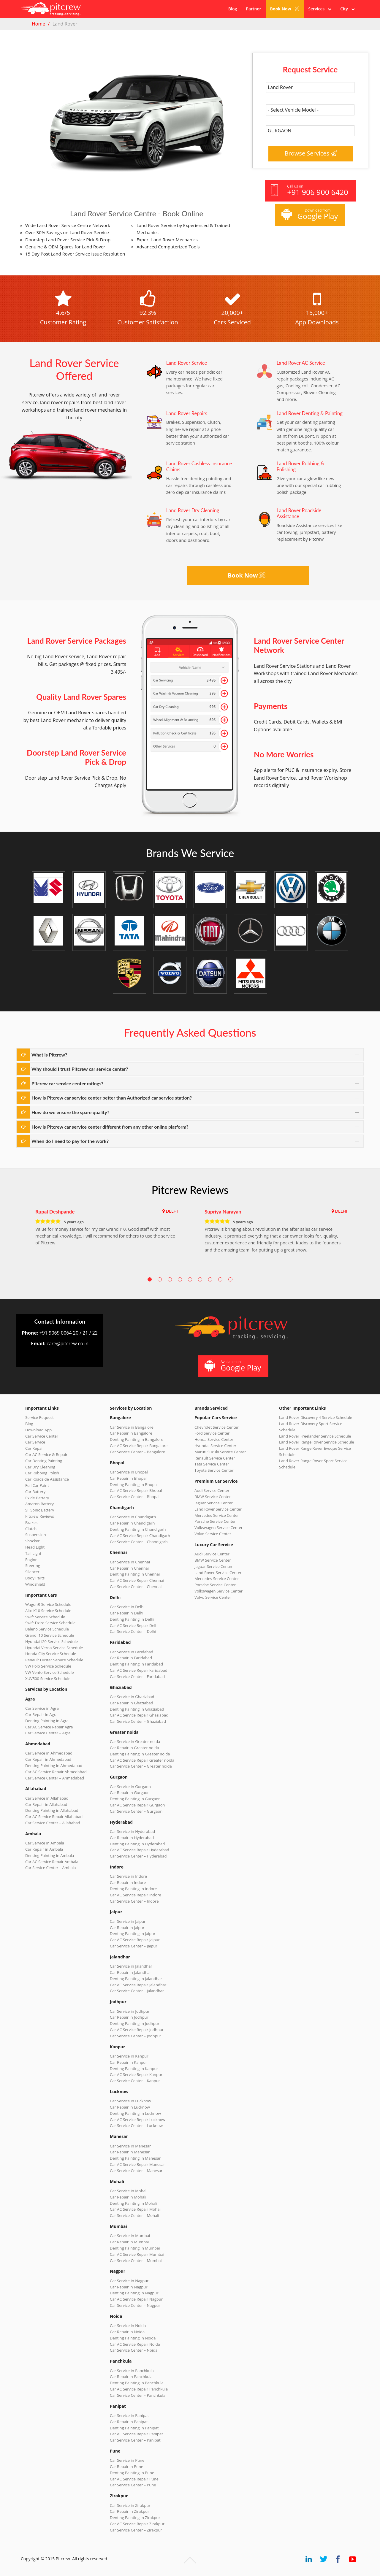 Image resolution: width=380 pixels, height=2576 pixels. Describe the element at coordinates (135, 1741) in the screenshot. I see `Car Service in Greater noida` at that location.